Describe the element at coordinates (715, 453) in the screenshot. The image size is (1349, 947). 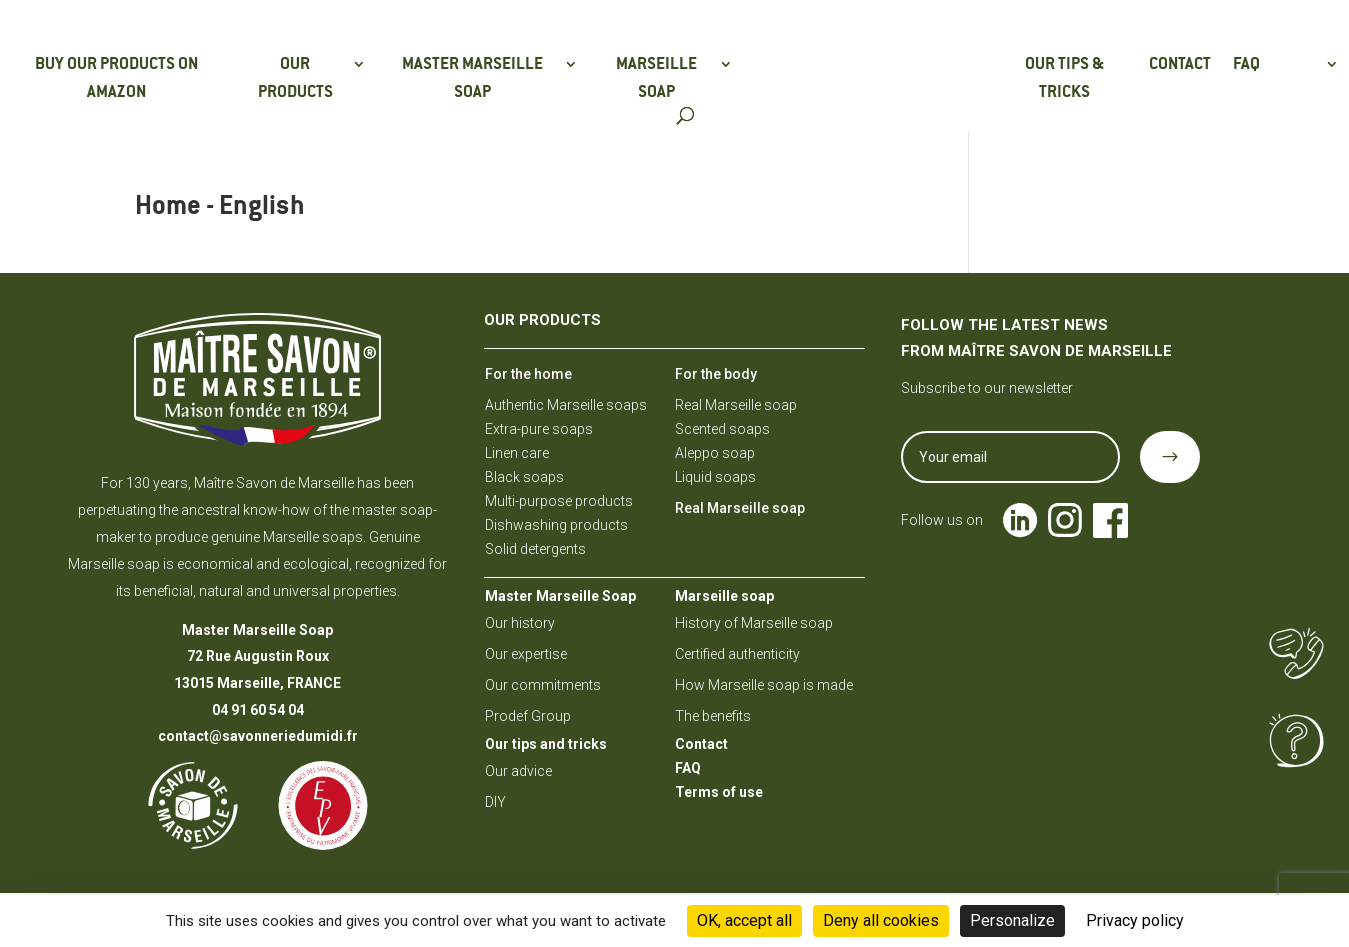
I see `Aleppo soap` at that location.